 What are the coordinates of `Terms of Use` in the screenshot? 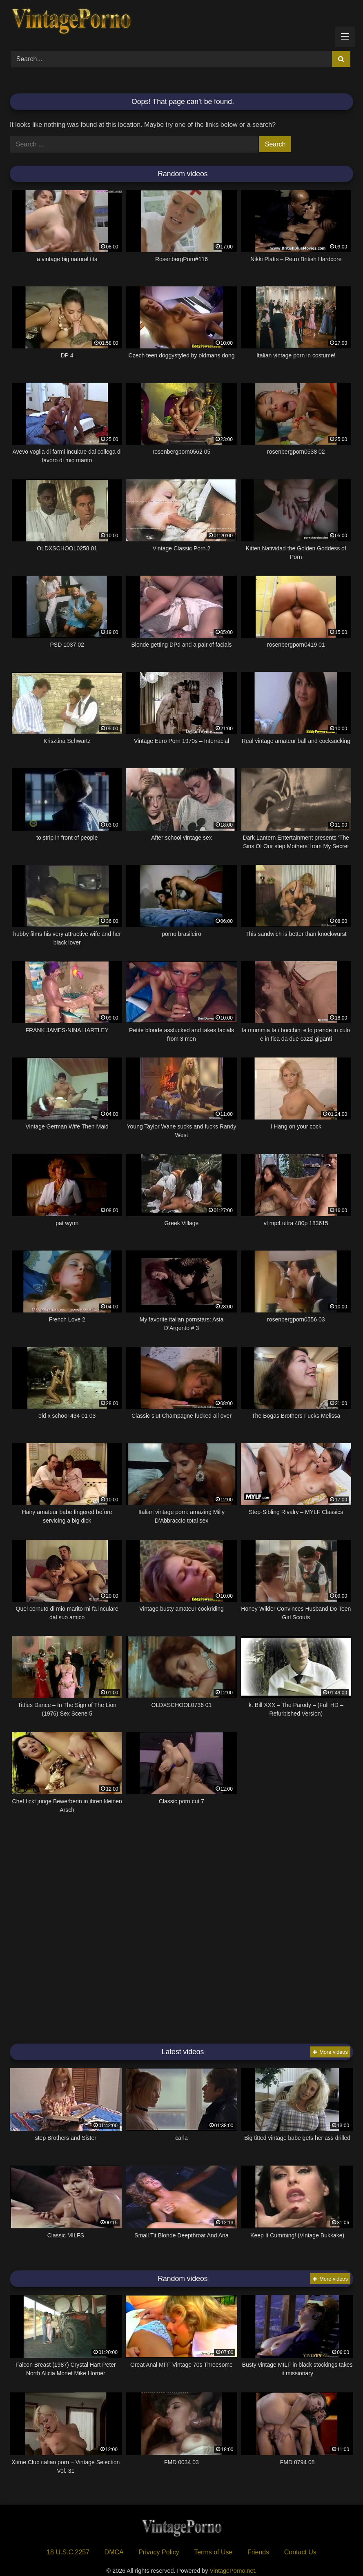 It's located at (213, 2552).